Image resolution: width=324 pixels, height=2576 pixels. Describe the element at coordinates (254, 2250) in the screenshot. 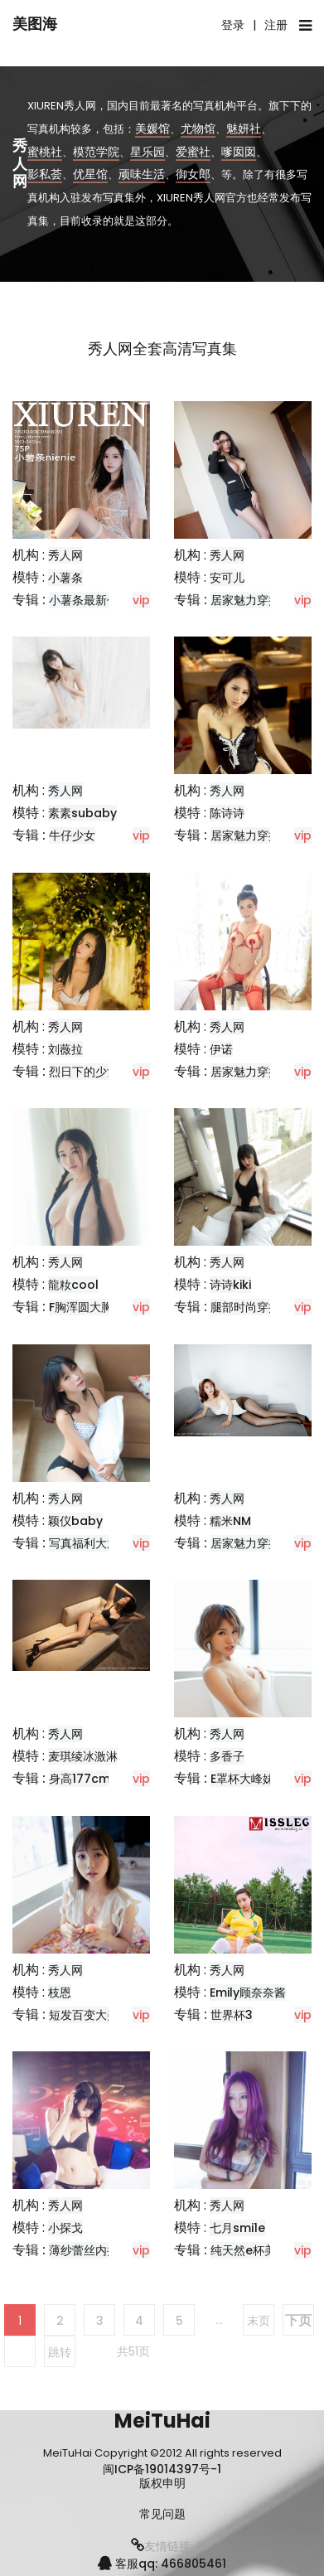

I see `纯天然e杯美少女` at that location.